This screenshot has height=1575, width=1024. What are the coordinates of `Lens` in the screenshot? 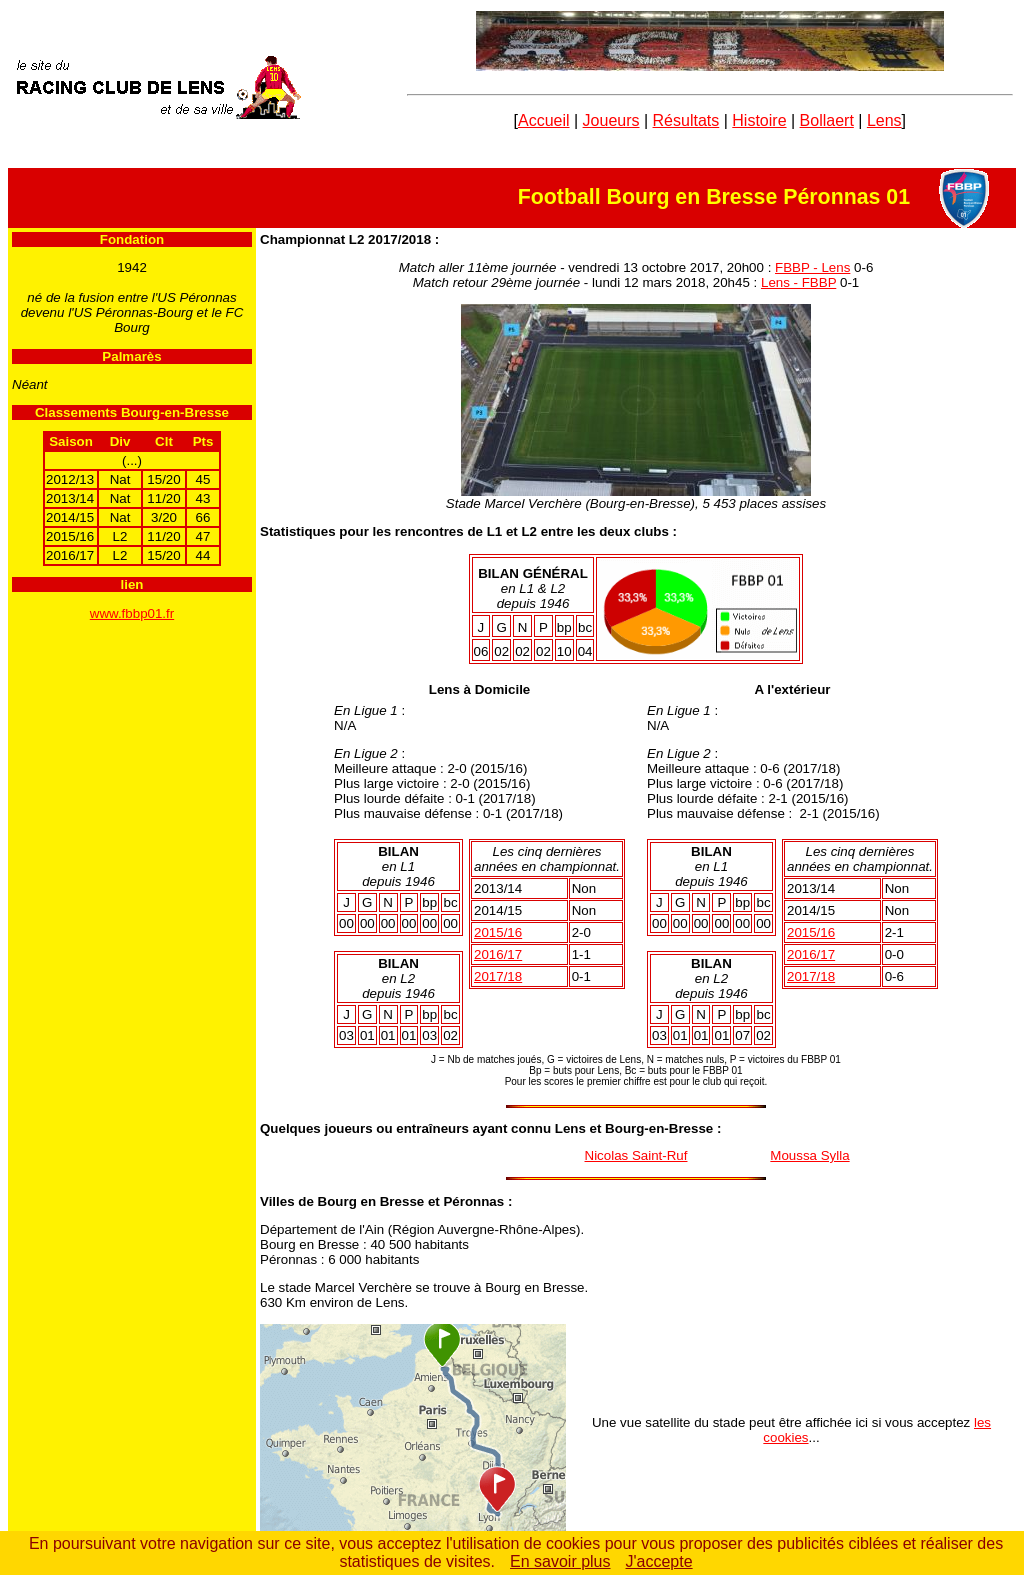 It's located at (884, 120).